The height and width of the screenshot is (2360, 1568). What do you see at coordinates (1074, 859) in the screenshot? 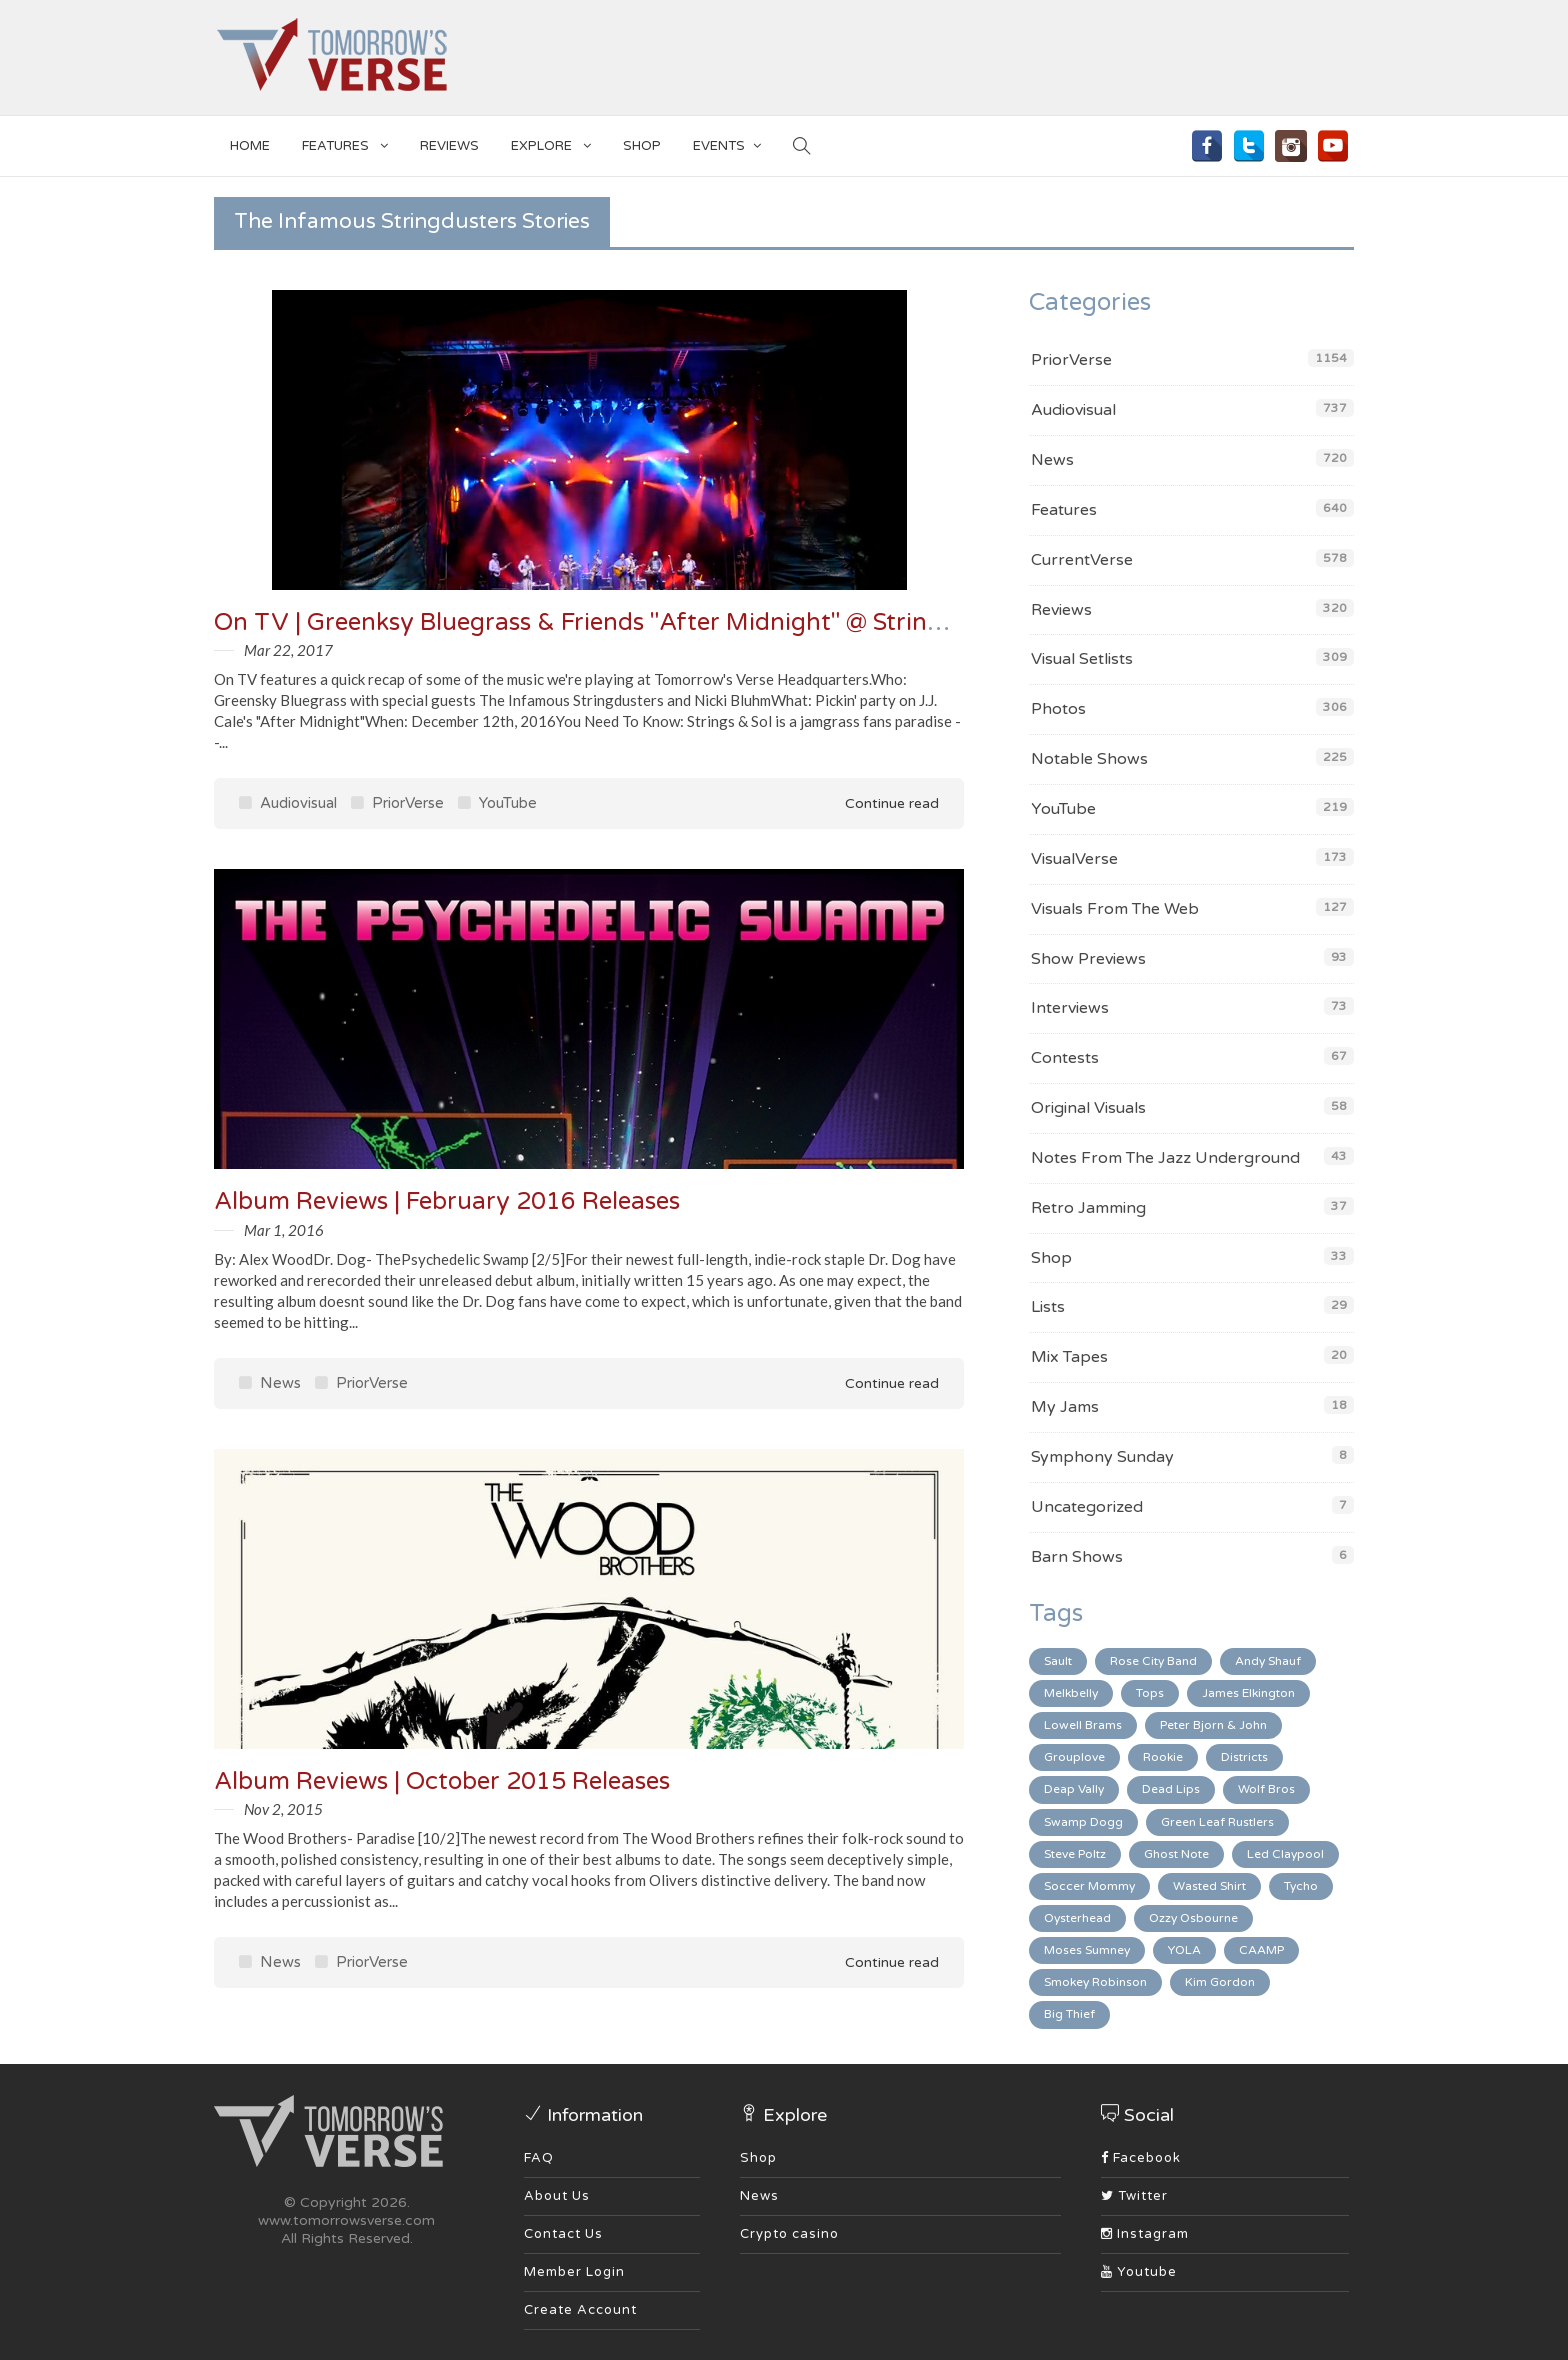
I see `VisualVerse` at bounding box center [1074, 859].